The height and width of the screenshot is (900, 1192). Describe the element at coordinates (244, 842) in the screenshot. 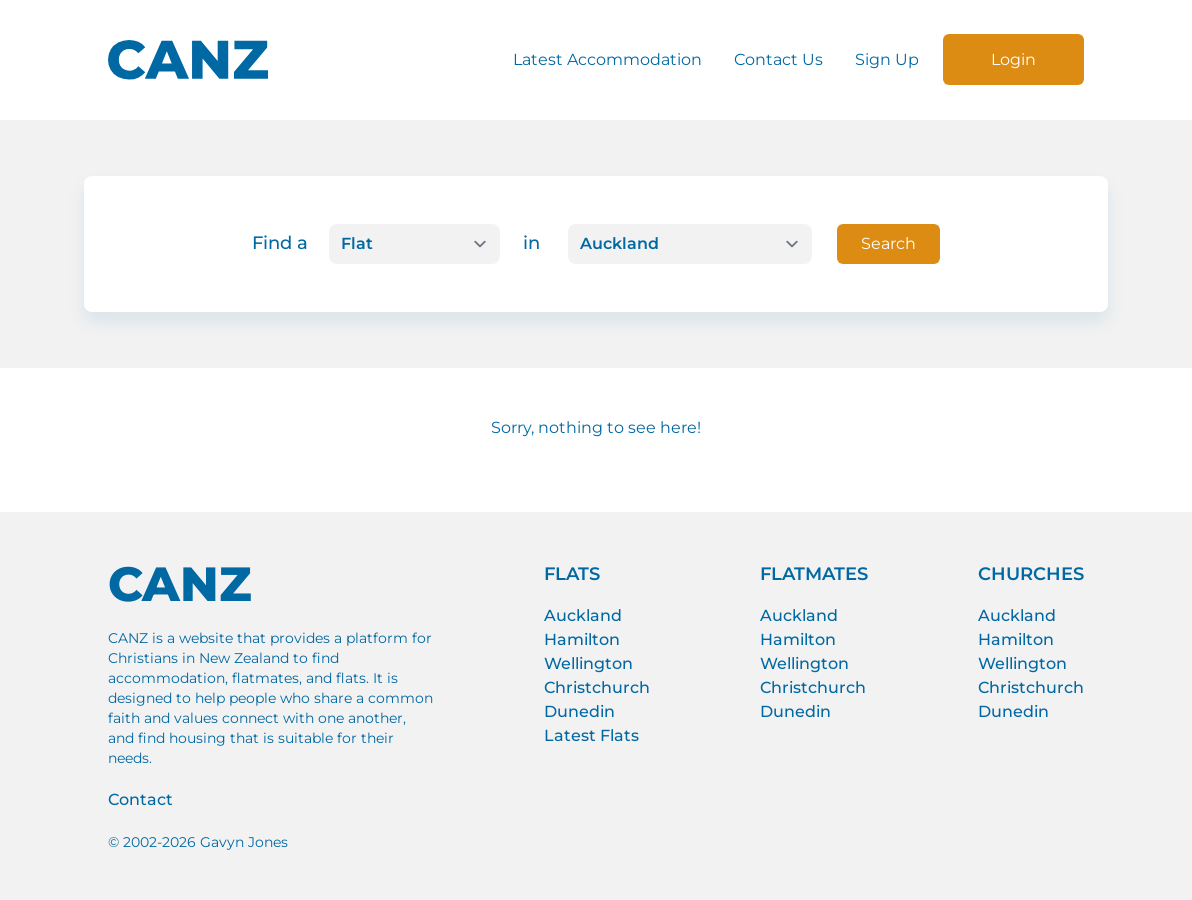

I see `Gavyn Jones` at that location.